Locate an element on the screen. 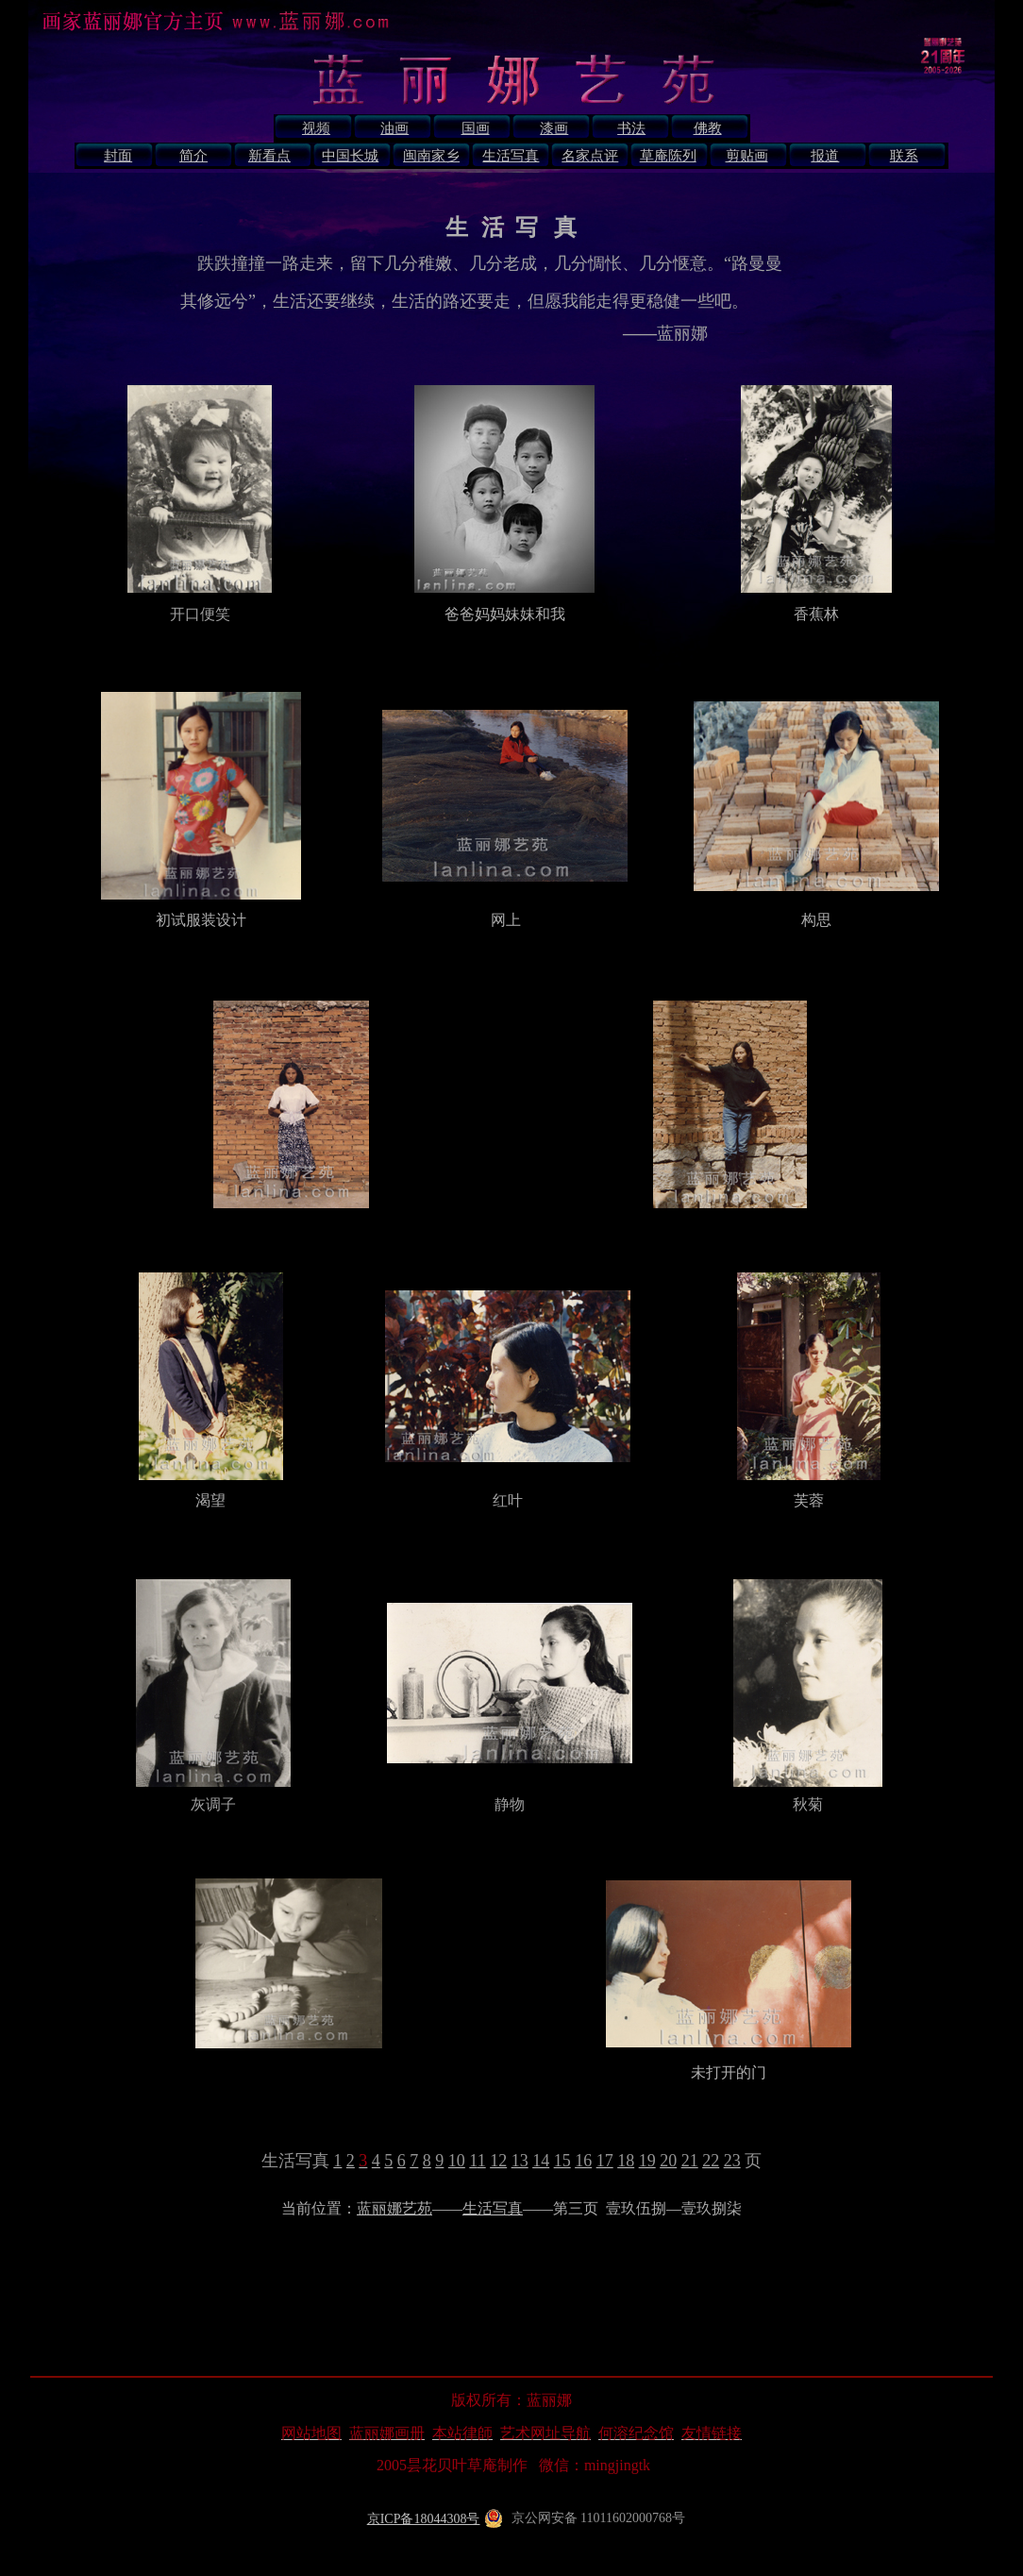  名家点评 is located at coordinates (590, 155).